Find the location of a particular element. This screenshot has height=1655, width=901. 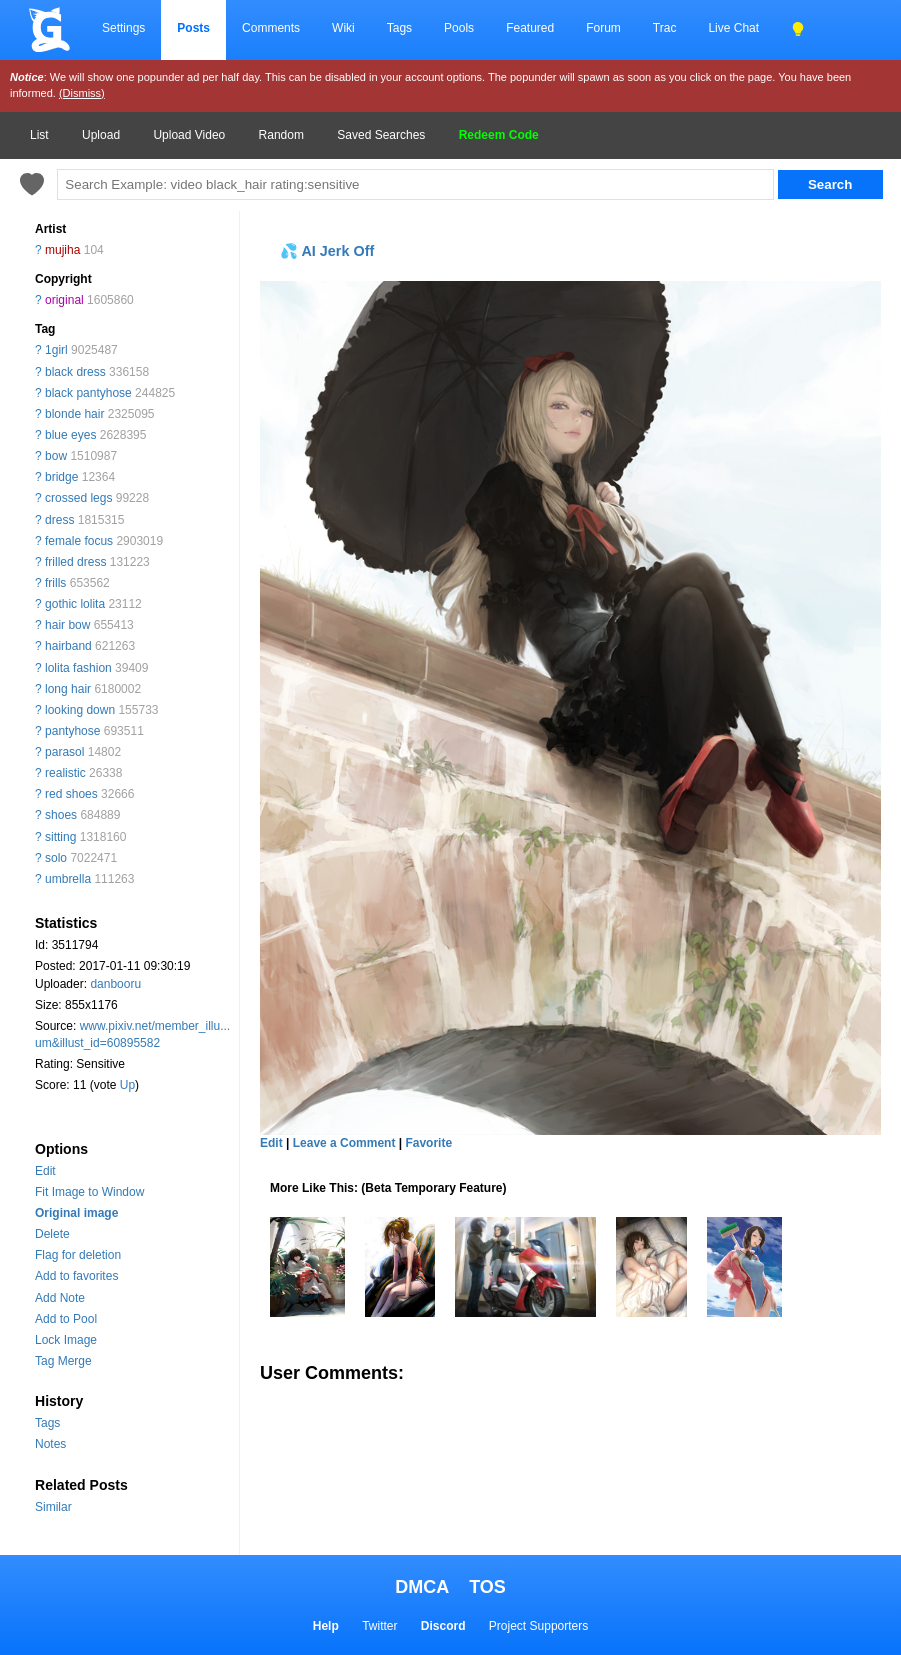

solo is located at coordinates (56, 858).